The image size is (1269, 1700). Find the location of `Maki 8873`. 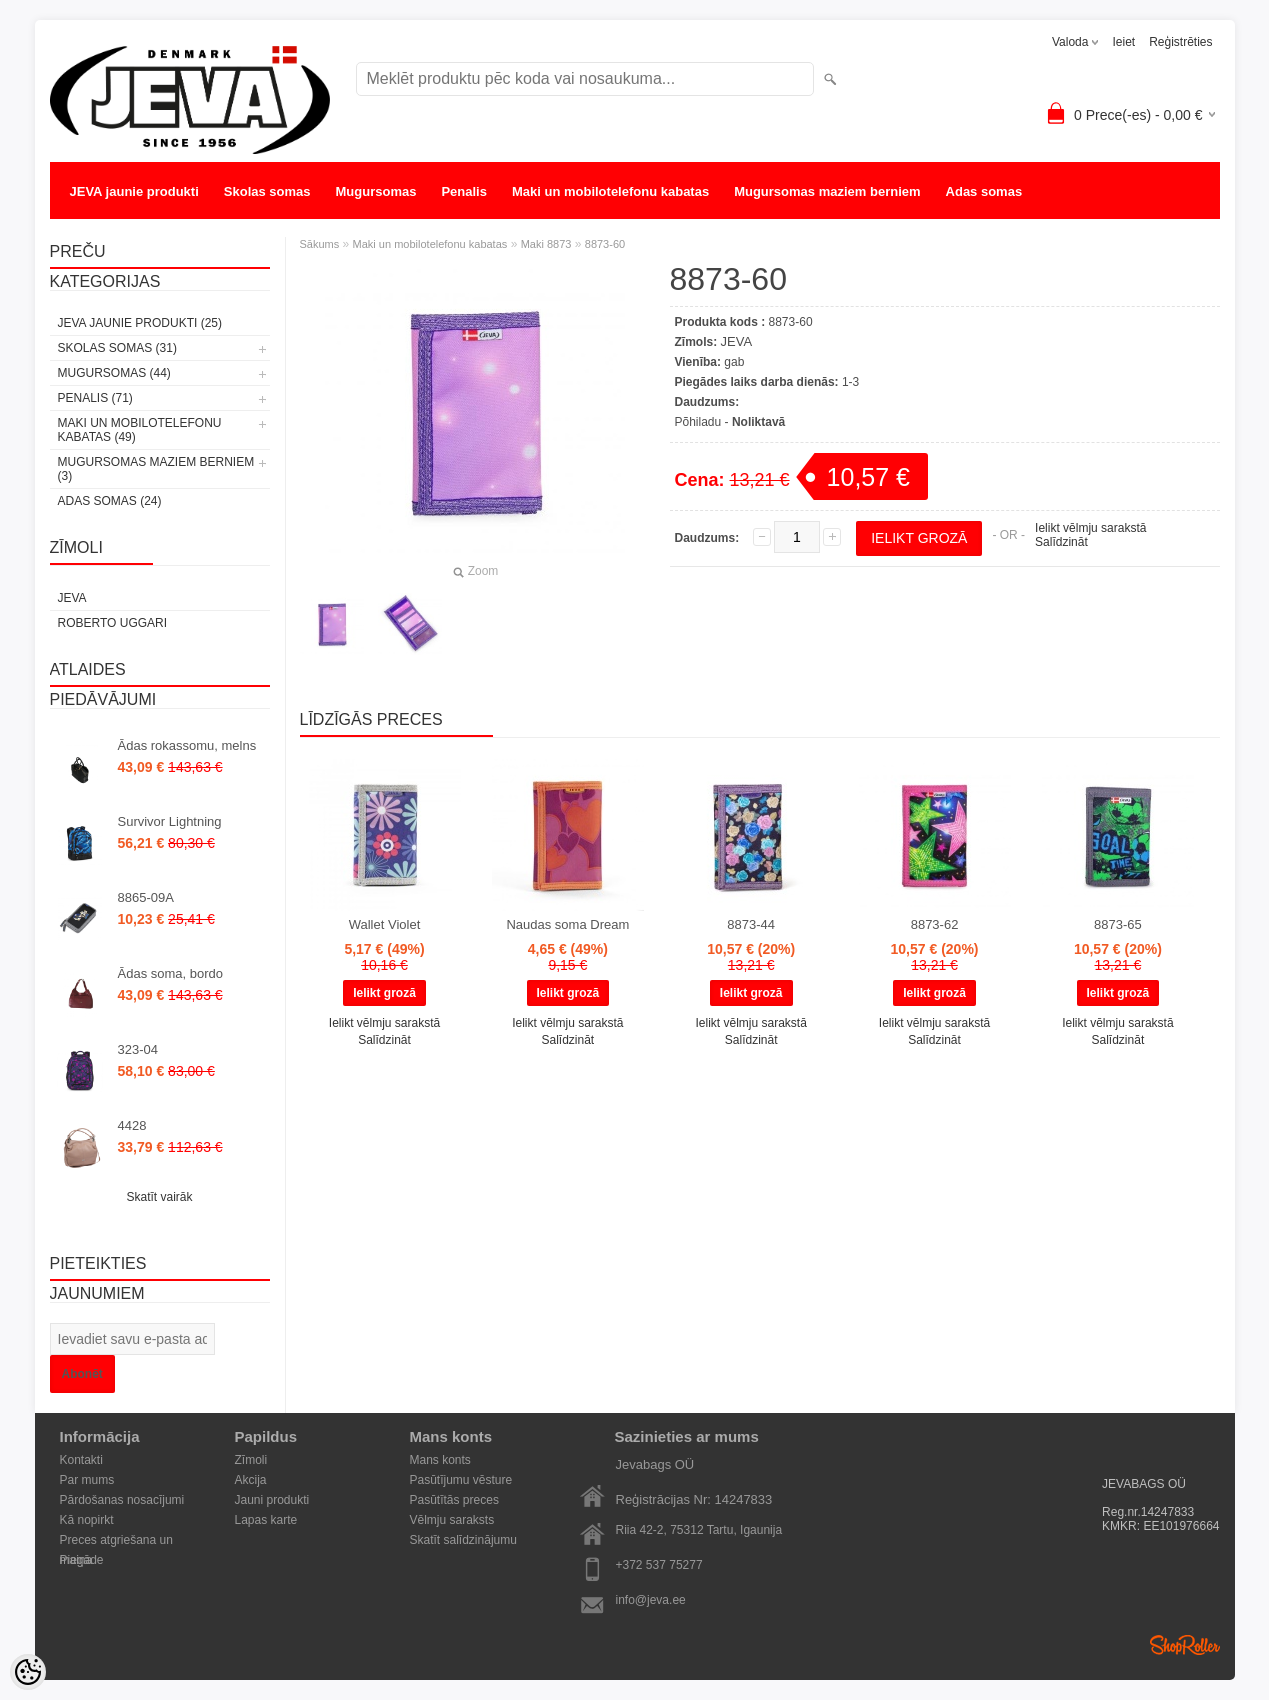

Maki 8873 is located at coordinates (546, 244).